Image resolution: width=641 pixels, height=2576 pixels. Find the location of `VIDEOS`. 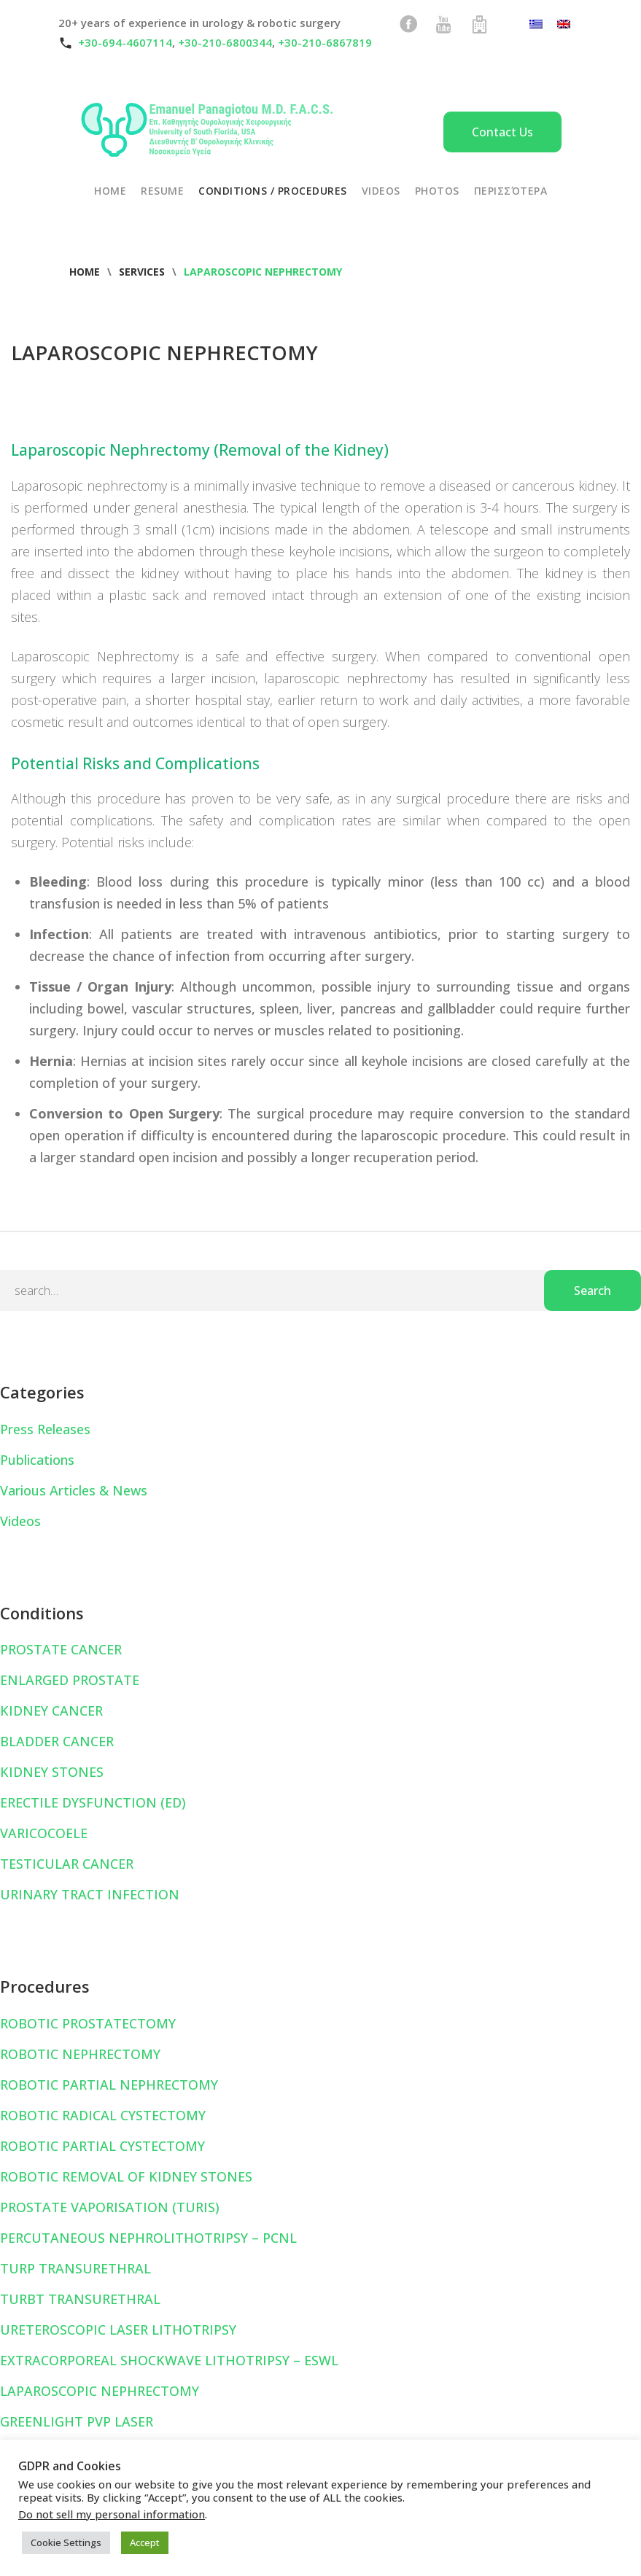

VIDEOS is located at coordinates (381, 191).